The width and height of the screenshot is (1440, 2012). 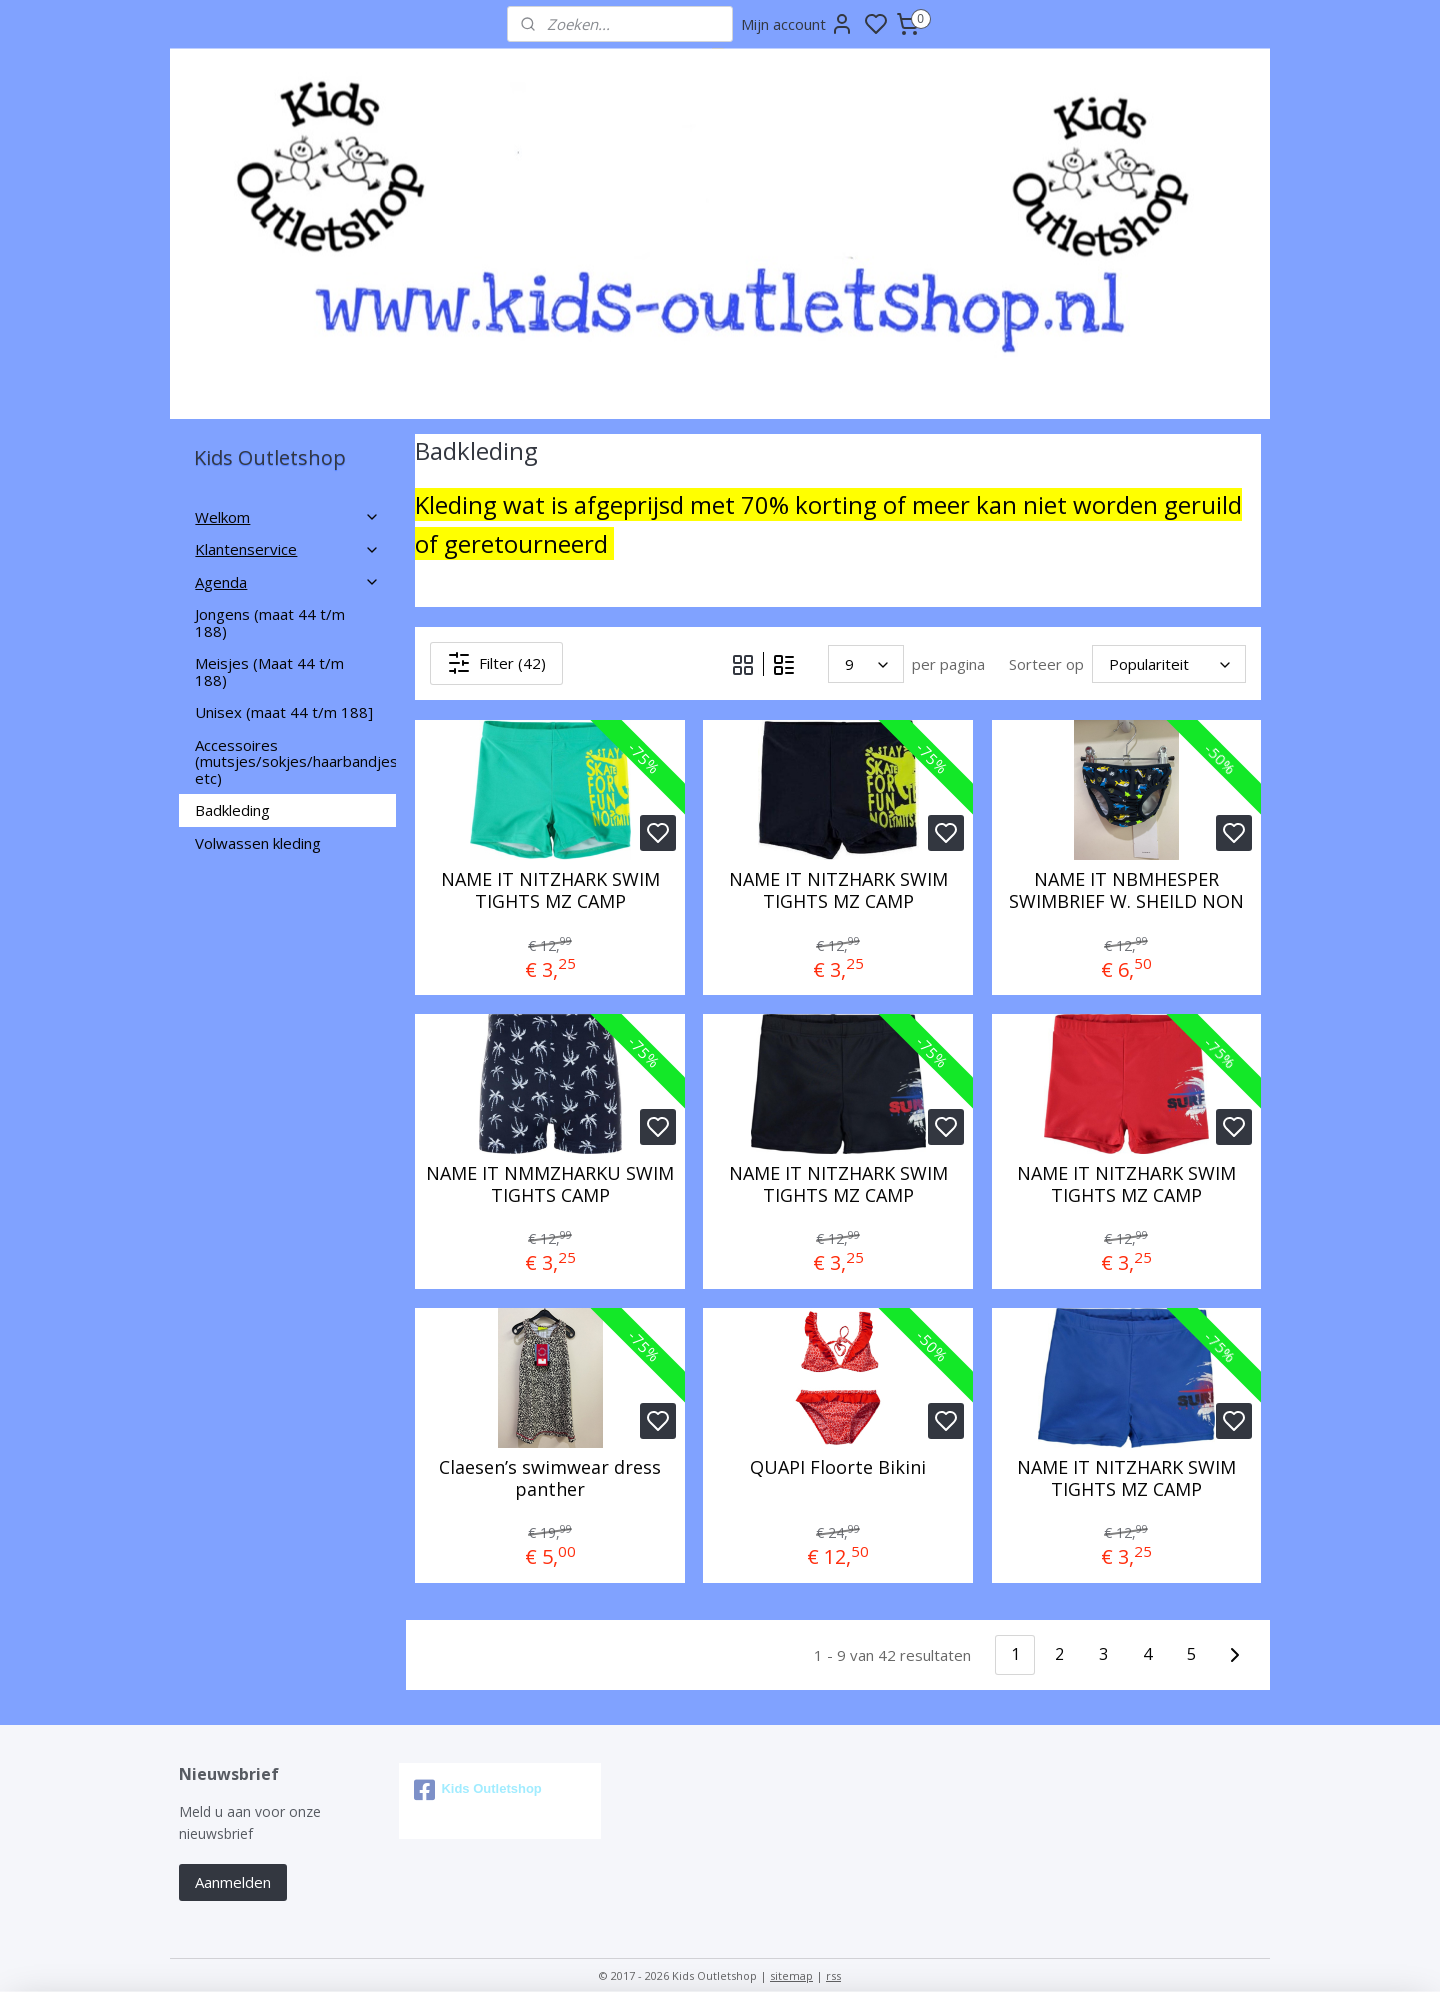 What do you see at coordinates (270, 622) in the screenshot?
I see `Jongens (maat 44 t/m 188)` at bounding box center [270, 622].